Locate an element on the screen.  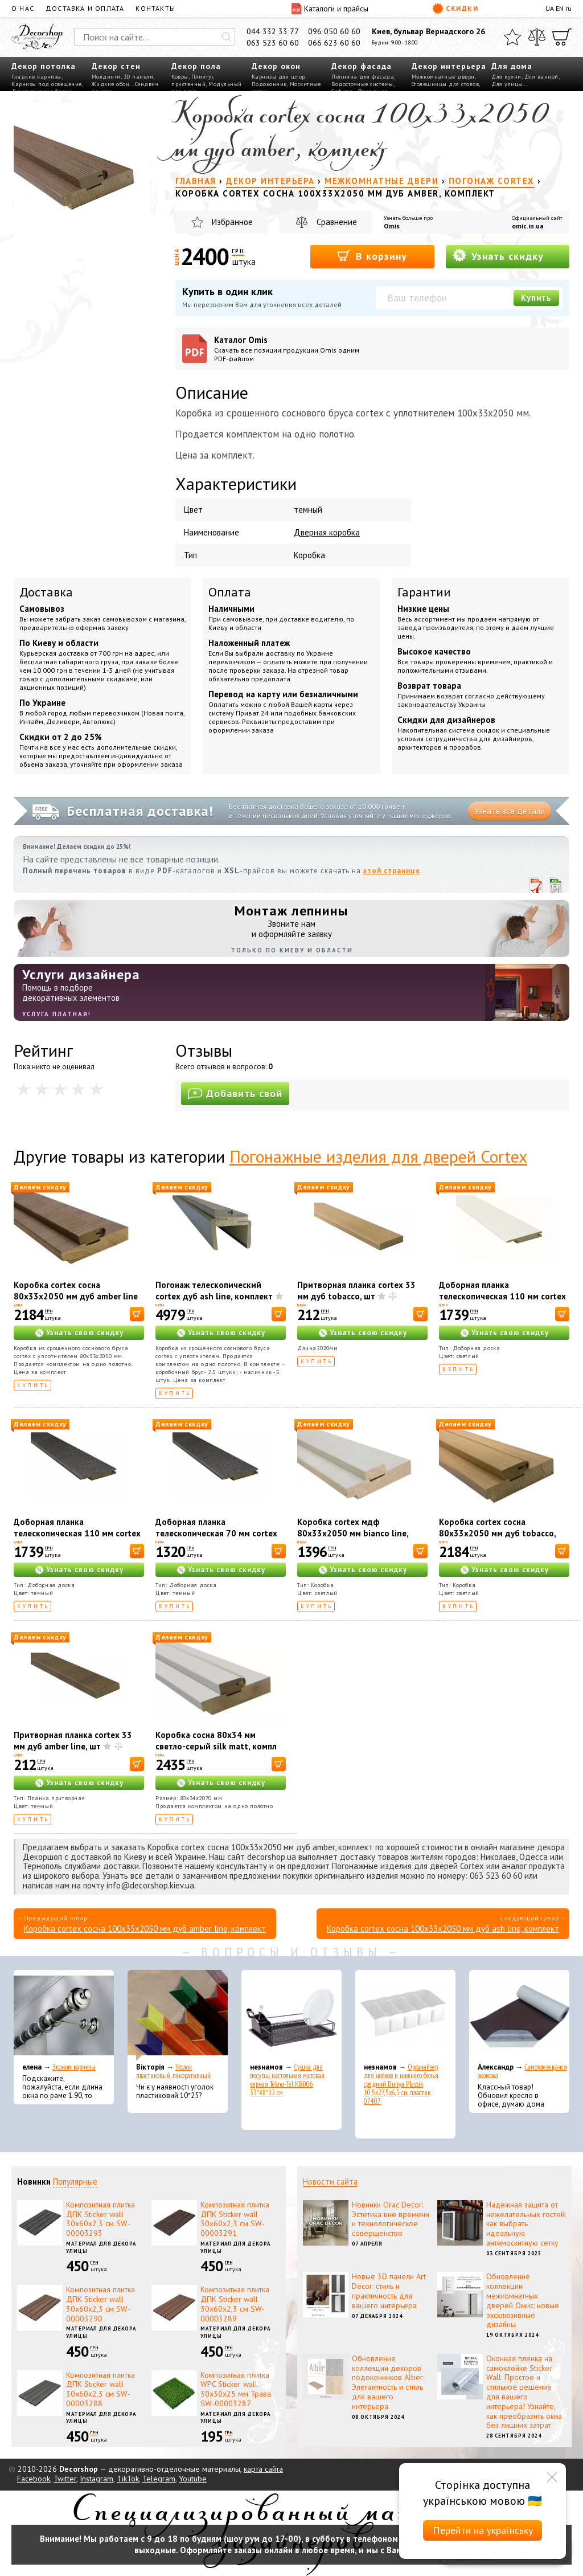
Доборная планка телескопическая 70 мм cortex дуб wenge line, комплект is located at coordinates (216, 1533).